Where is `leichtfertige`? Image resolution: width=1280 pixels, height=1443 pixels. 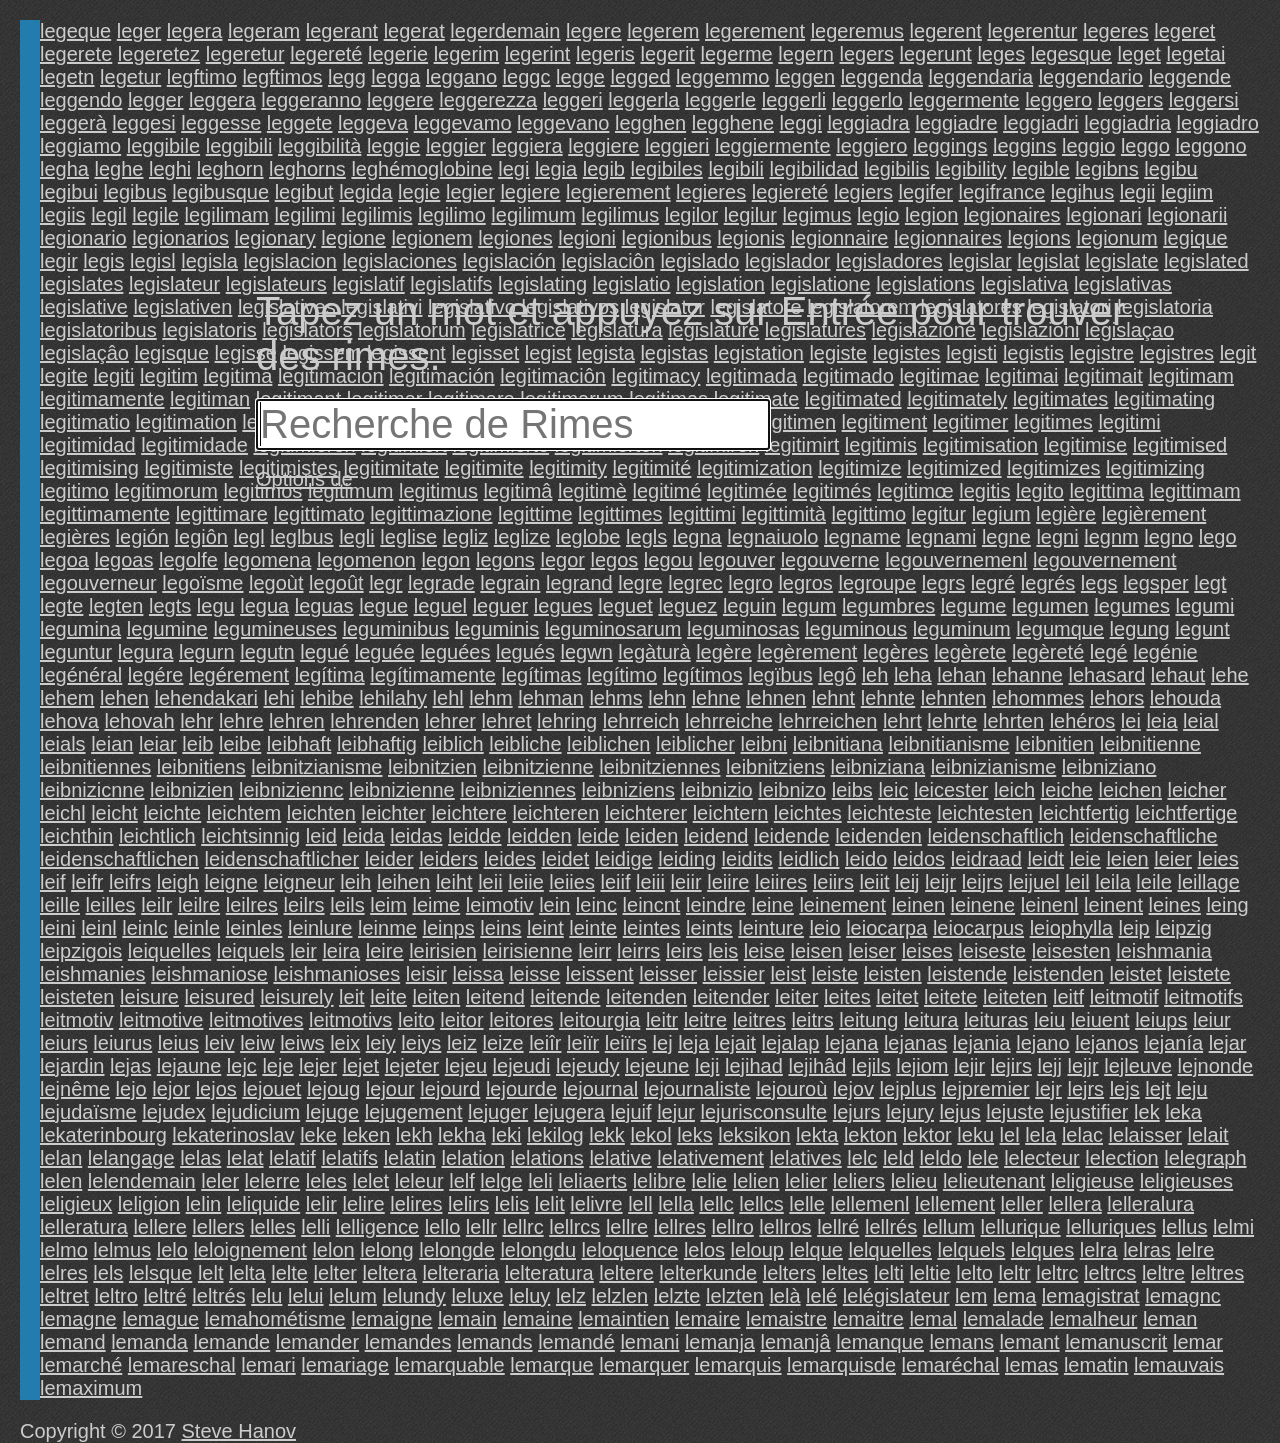 leichtfertige is located at coordinates (1186, 813).